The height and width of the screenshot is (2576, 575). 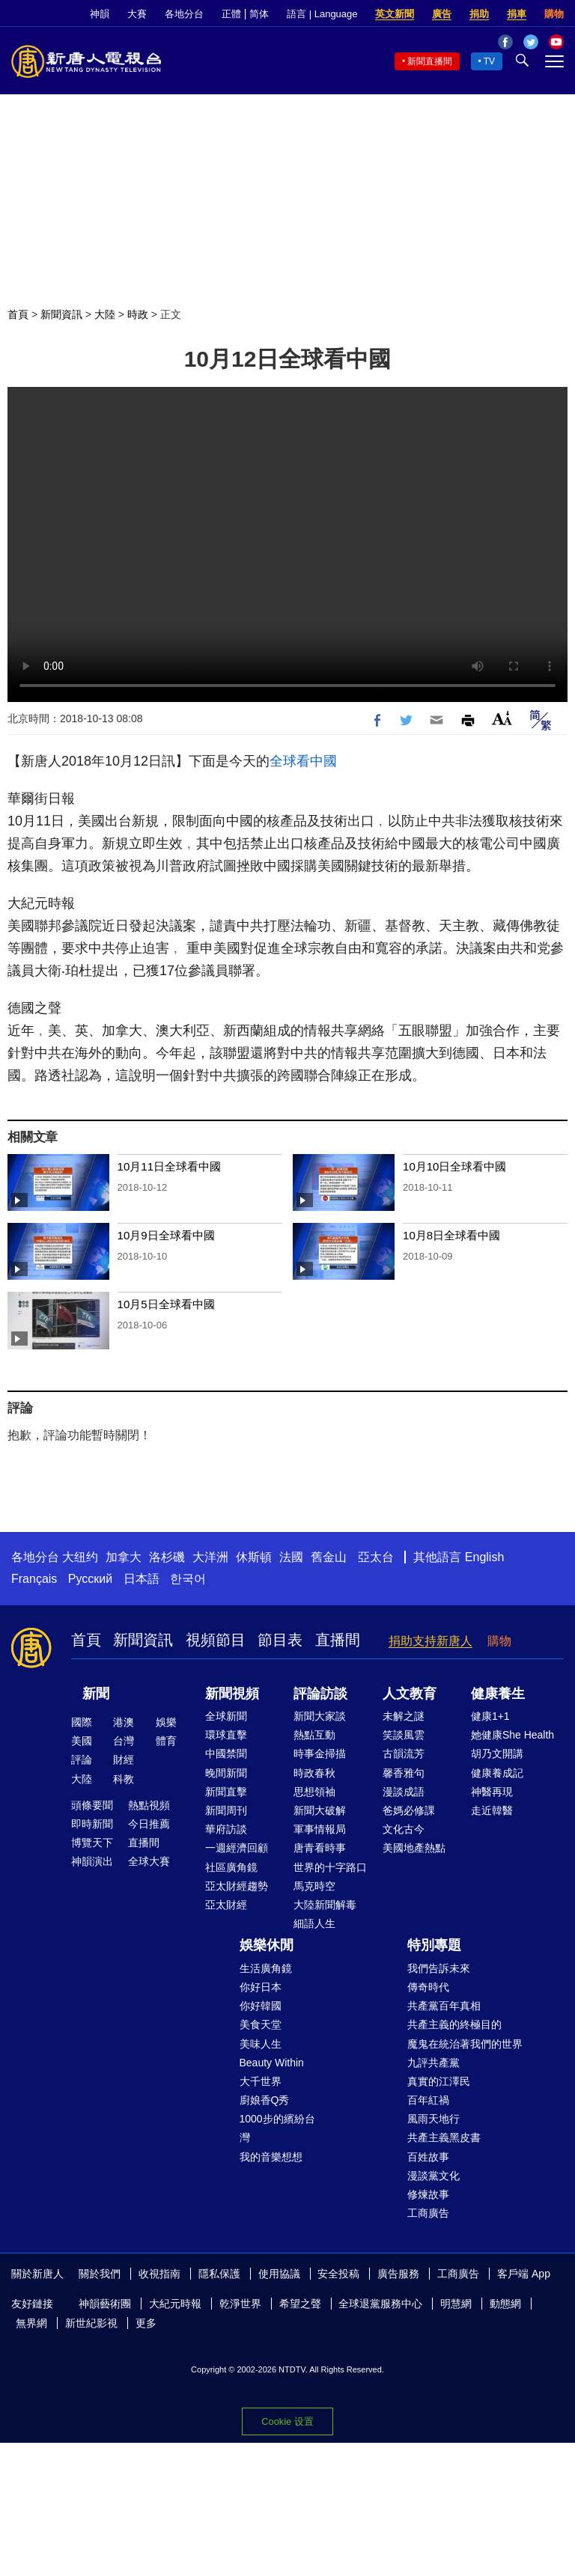 I want to click on 亞太財經, so click(x=226, y=1905).